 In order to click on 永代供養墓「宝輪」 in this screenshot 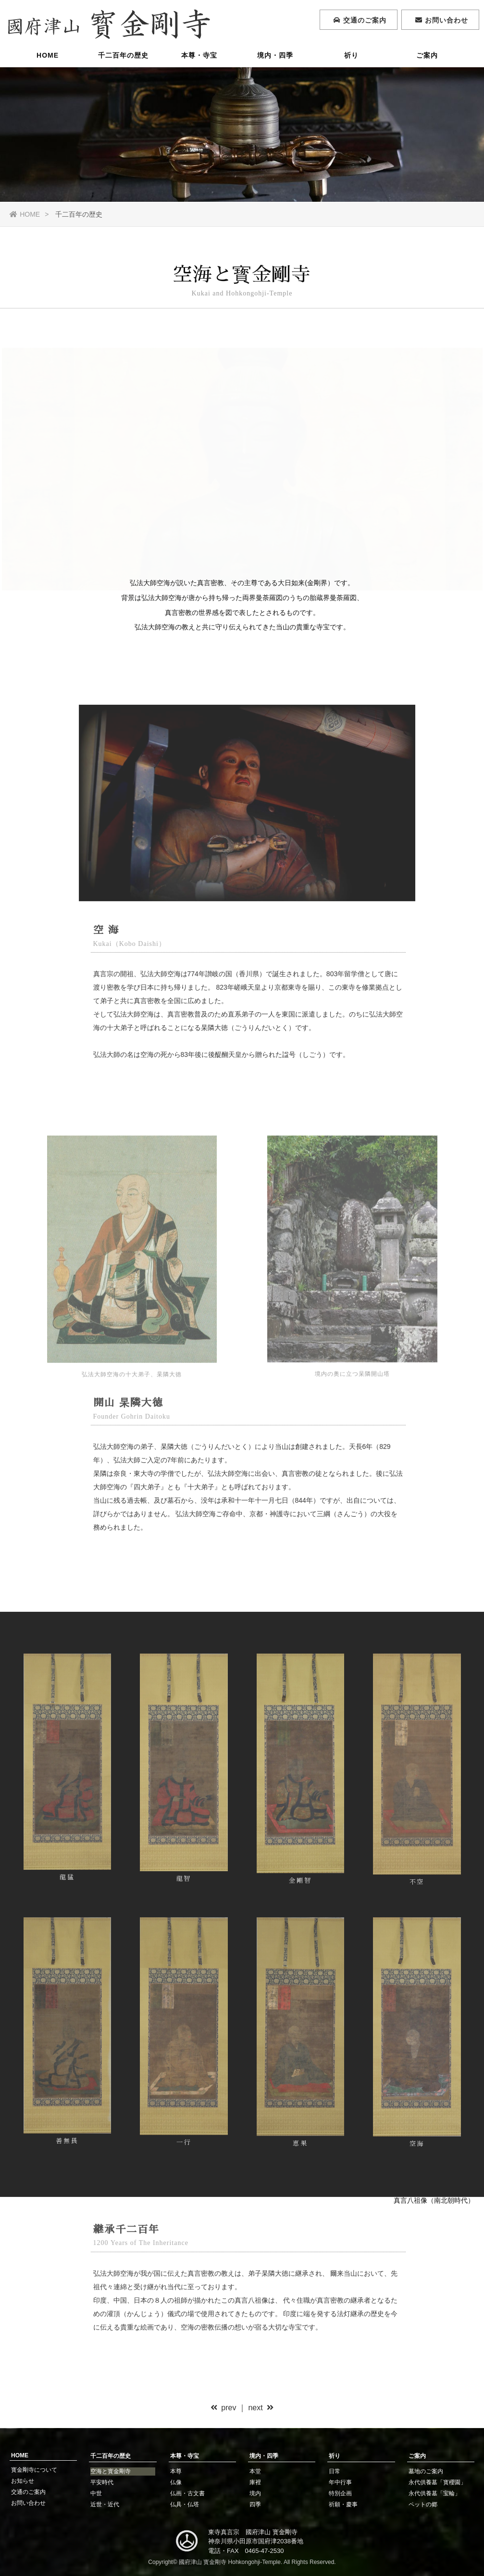, I will do `click(434, 2493)`.